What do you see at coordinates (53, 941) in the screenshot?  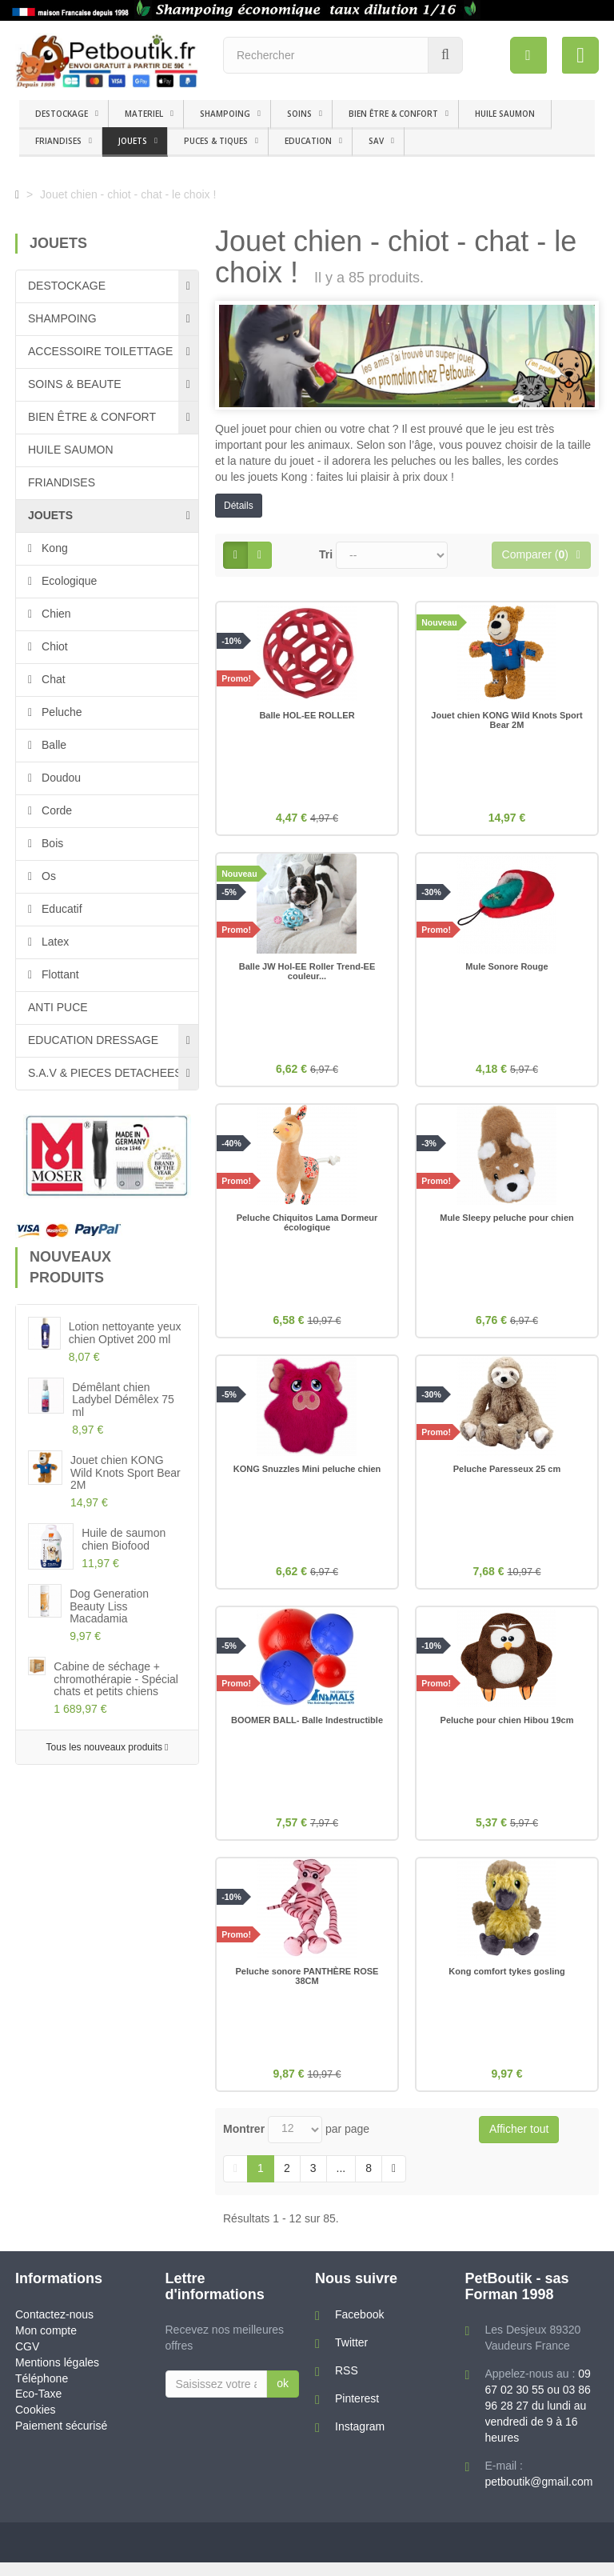 I see `Latex` at bounding box center [53, 941].